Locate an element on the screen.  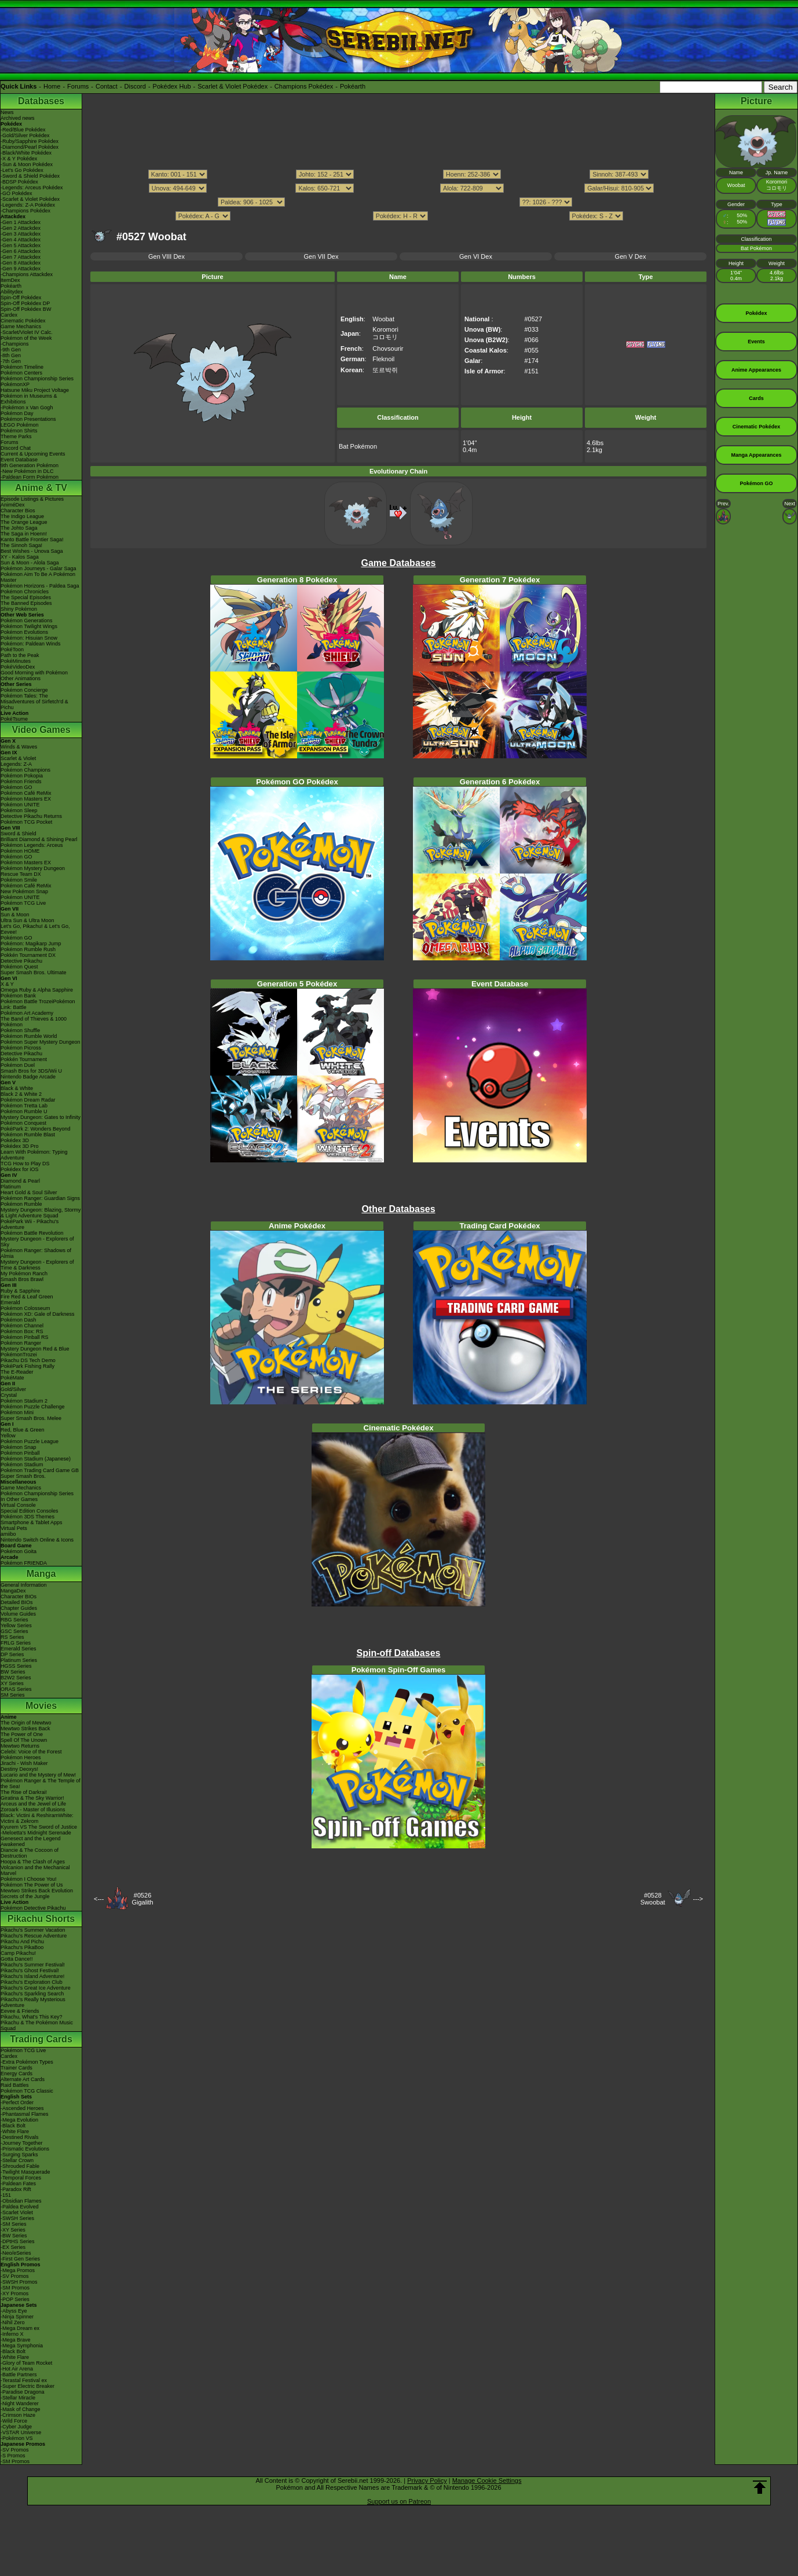
#0526Gigalith is located at coordinates (142, 1899).